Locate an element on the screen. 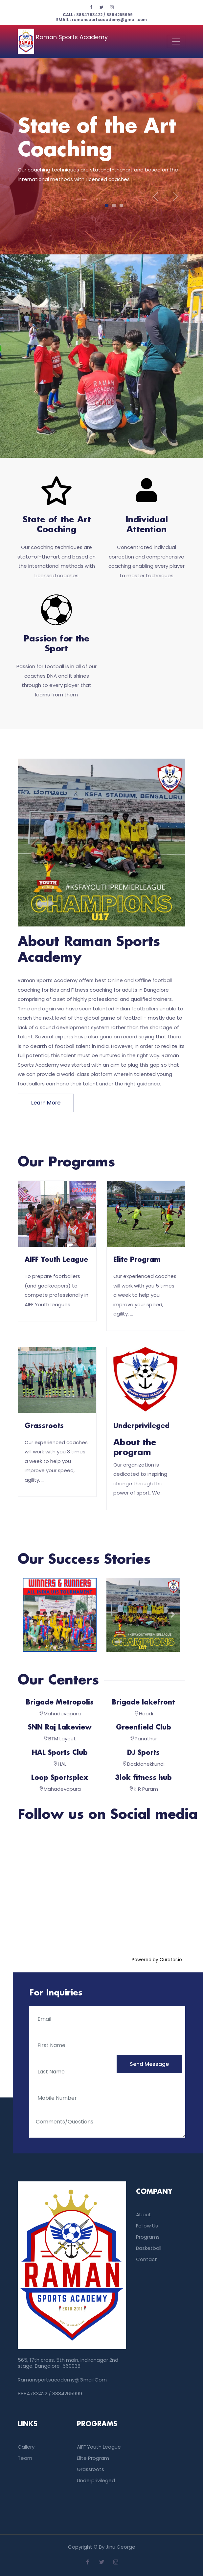 This screenshot has width=203, height=2576. Programs is located at coordinates (148, 2236).